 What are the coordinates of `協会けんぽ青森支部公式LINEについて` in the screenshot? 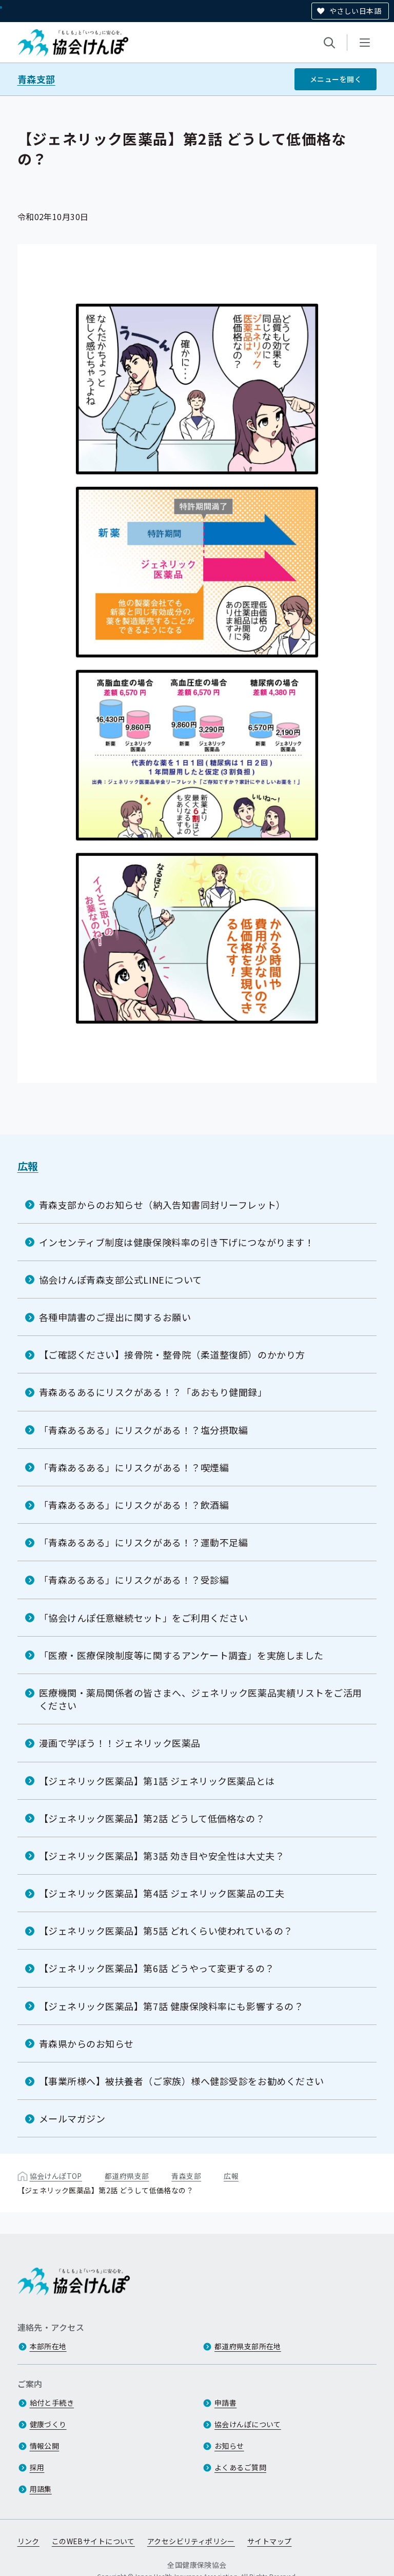 It's located at (120, 1279).